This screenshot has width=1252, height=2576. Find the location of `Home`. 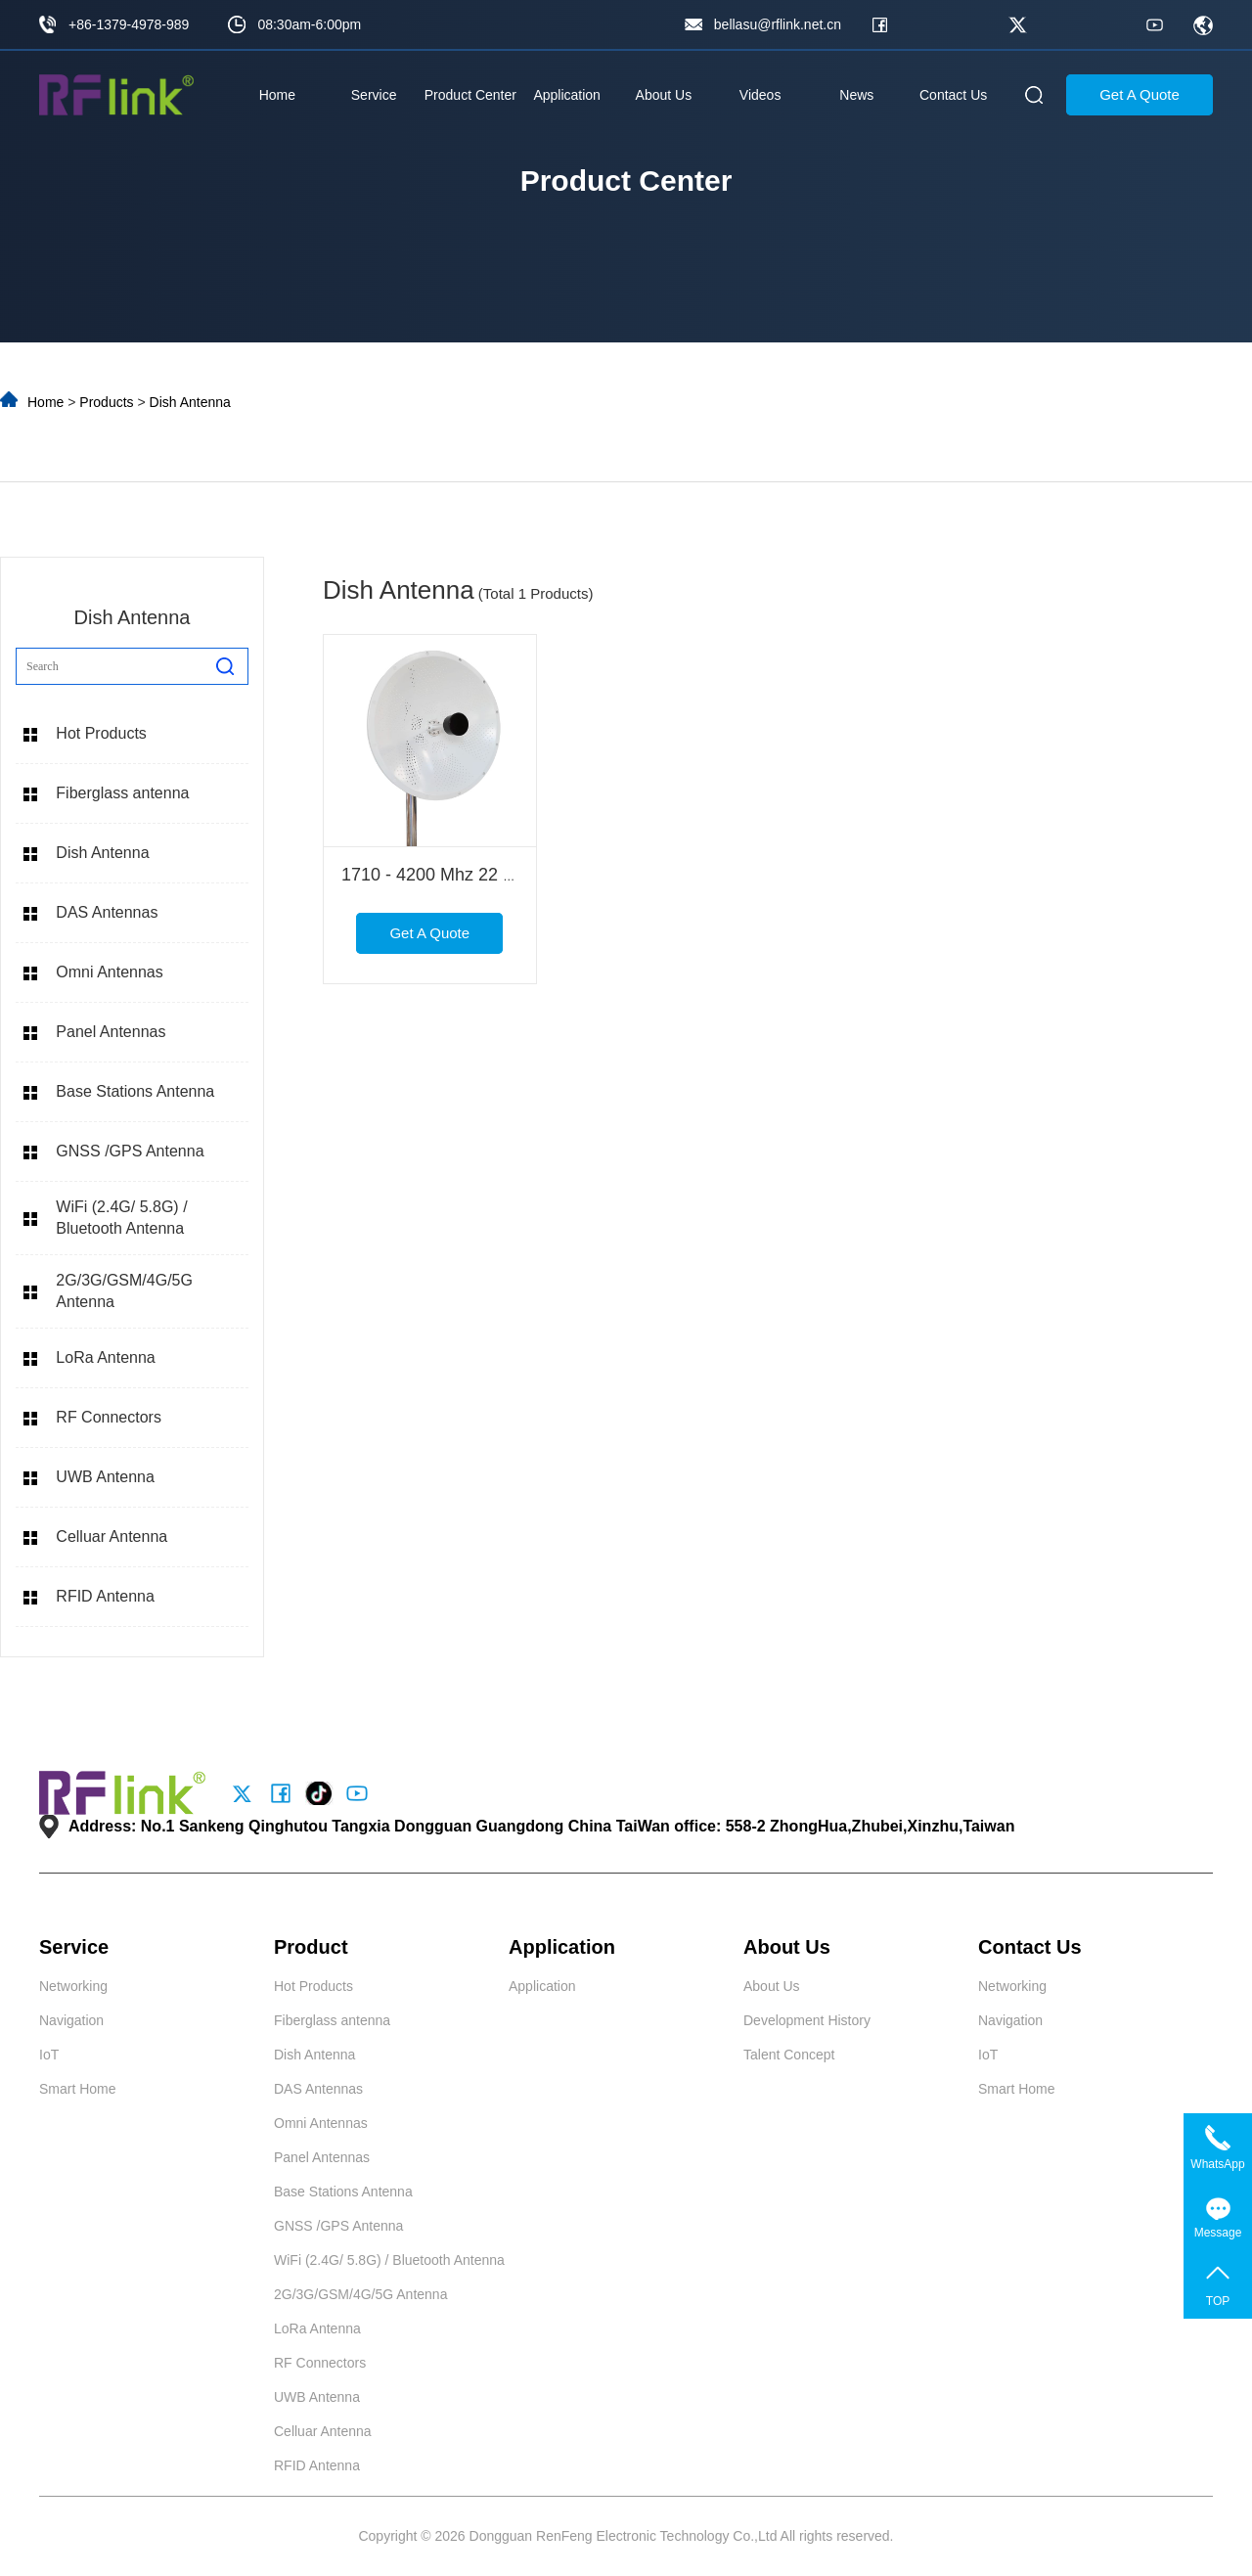

Home is located at coordinates (277, 95).